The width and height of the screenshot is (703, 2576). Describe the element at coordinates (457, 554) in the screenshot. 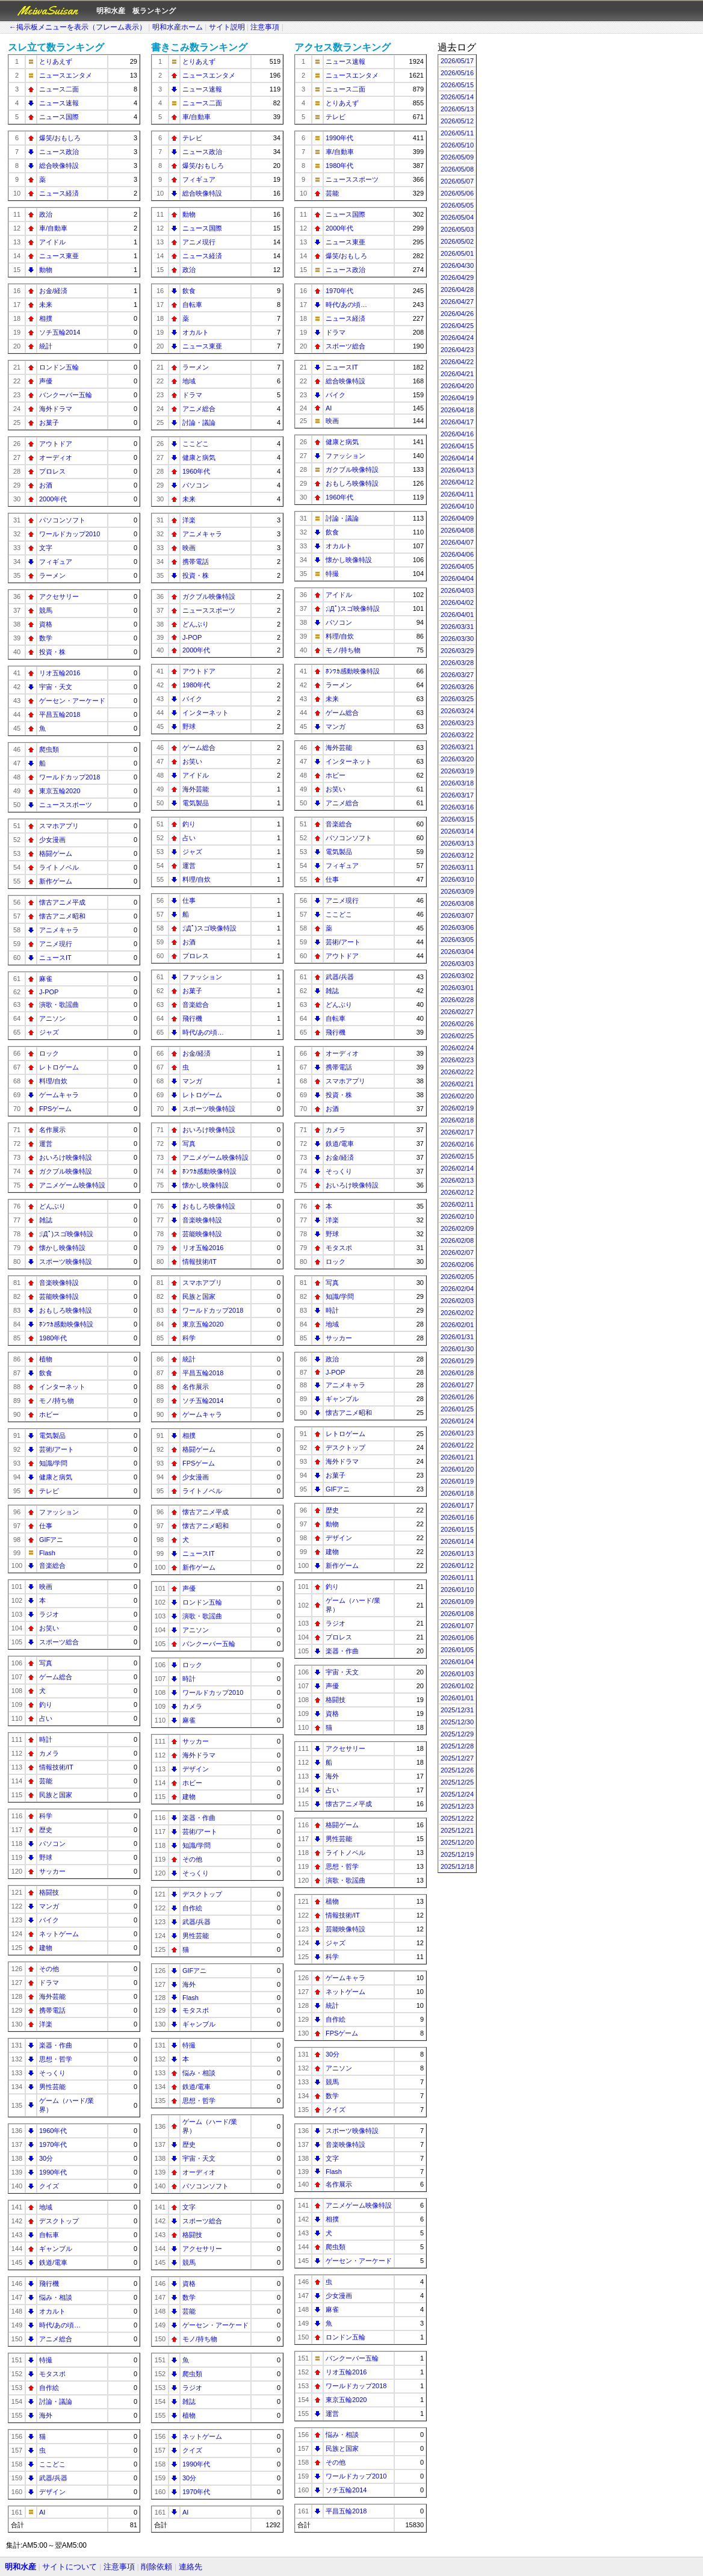

I see `2026/04/06` at that location.